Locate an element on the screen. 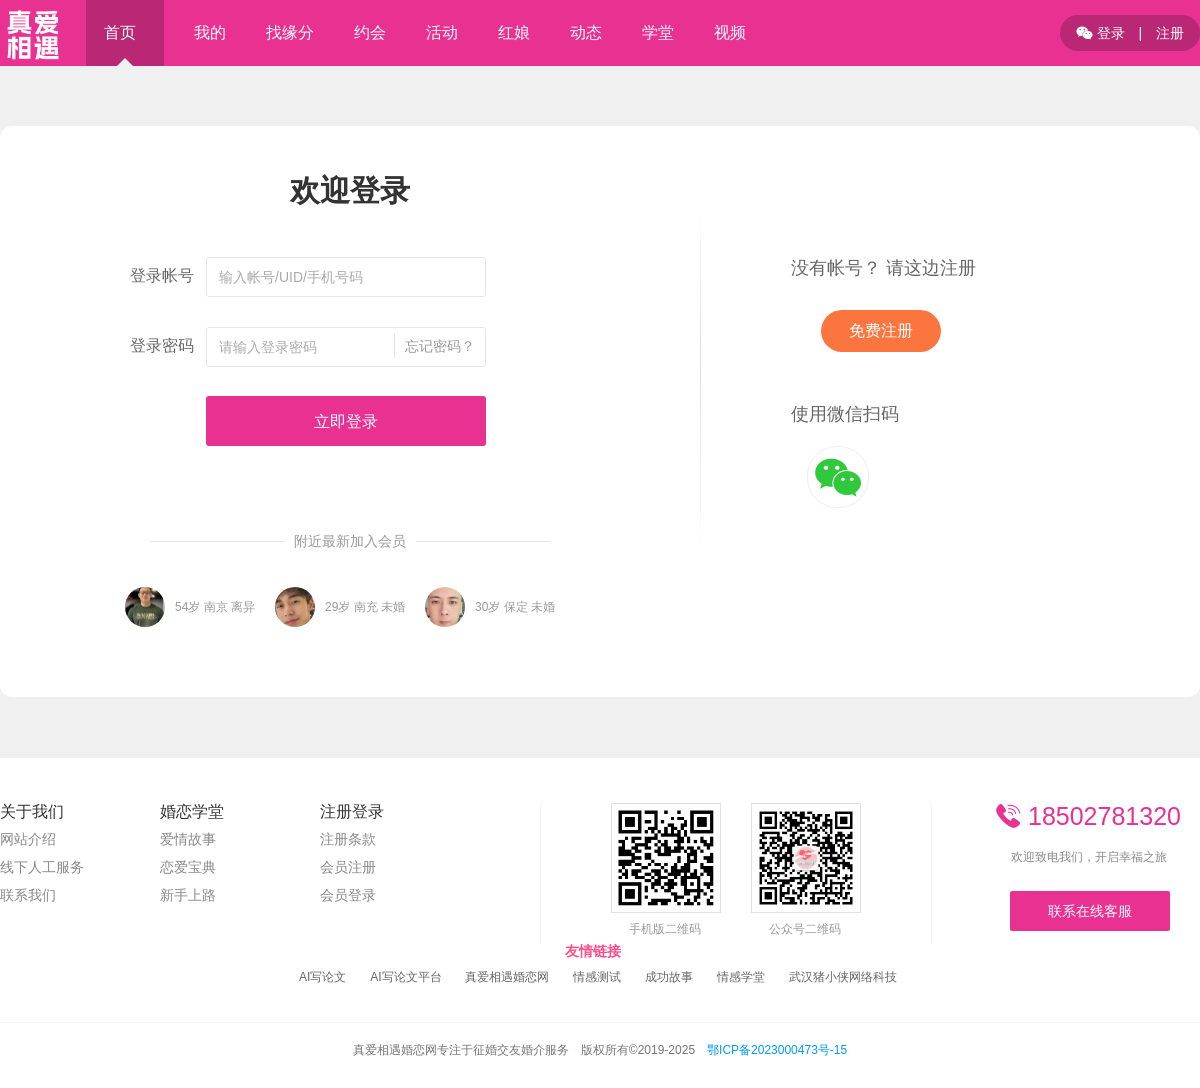 The image size is (1200, 1088). 线下人工服务 is located at coordinates (42, 867).